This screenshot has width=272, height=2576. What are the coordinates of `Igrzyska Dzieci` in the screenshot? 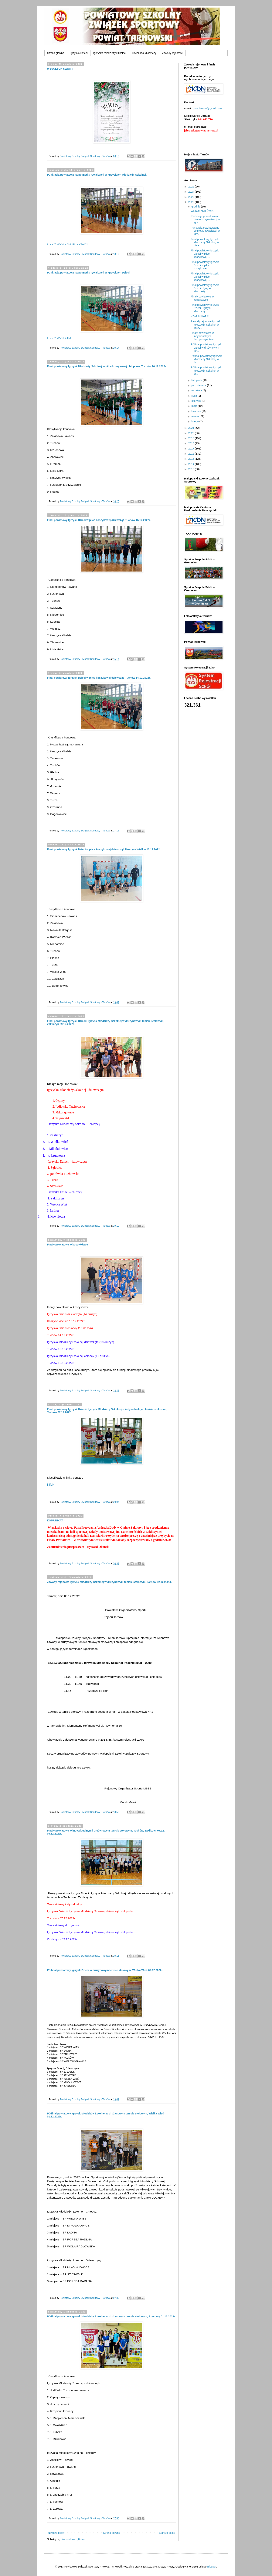 It's located at (79, 53).